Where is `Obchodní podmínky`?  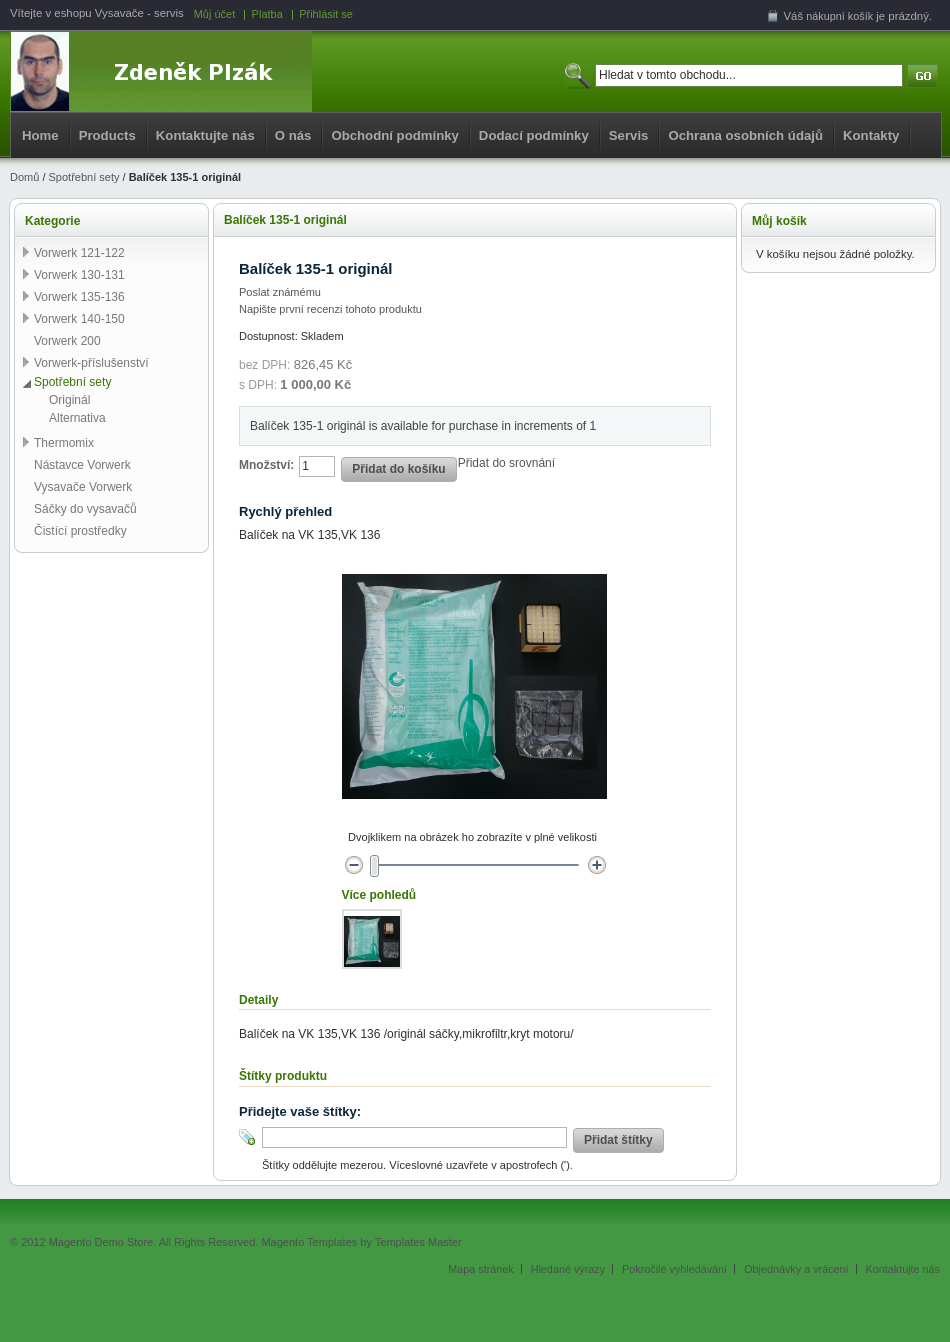
Obchodní podmínky is located at coordinates (394, 135).